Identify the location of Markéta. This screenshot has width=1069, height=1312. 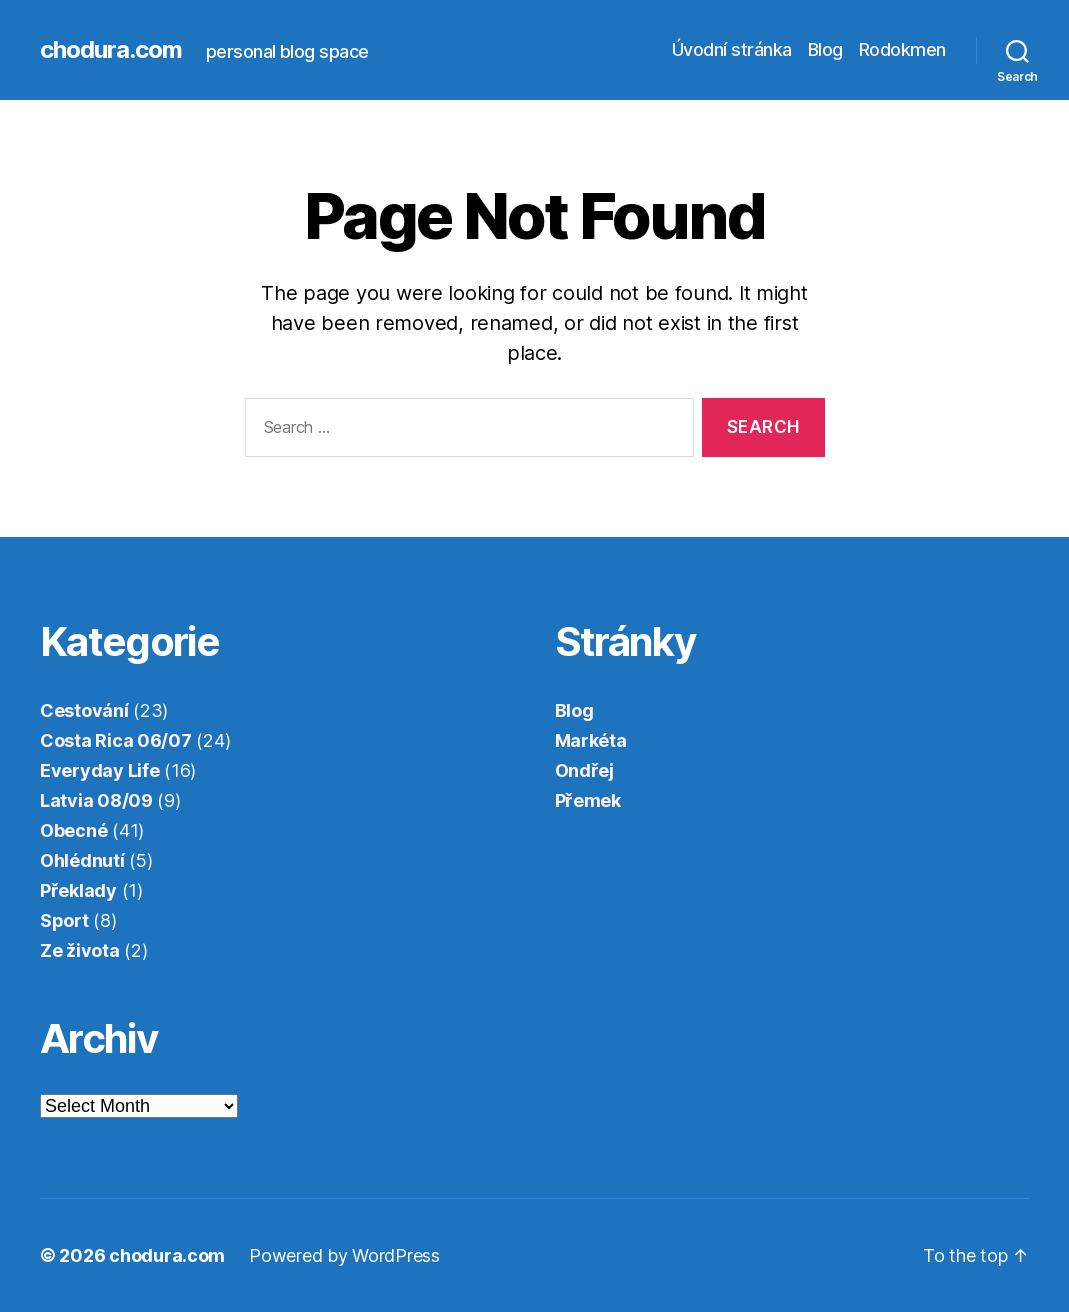
(591, 740).